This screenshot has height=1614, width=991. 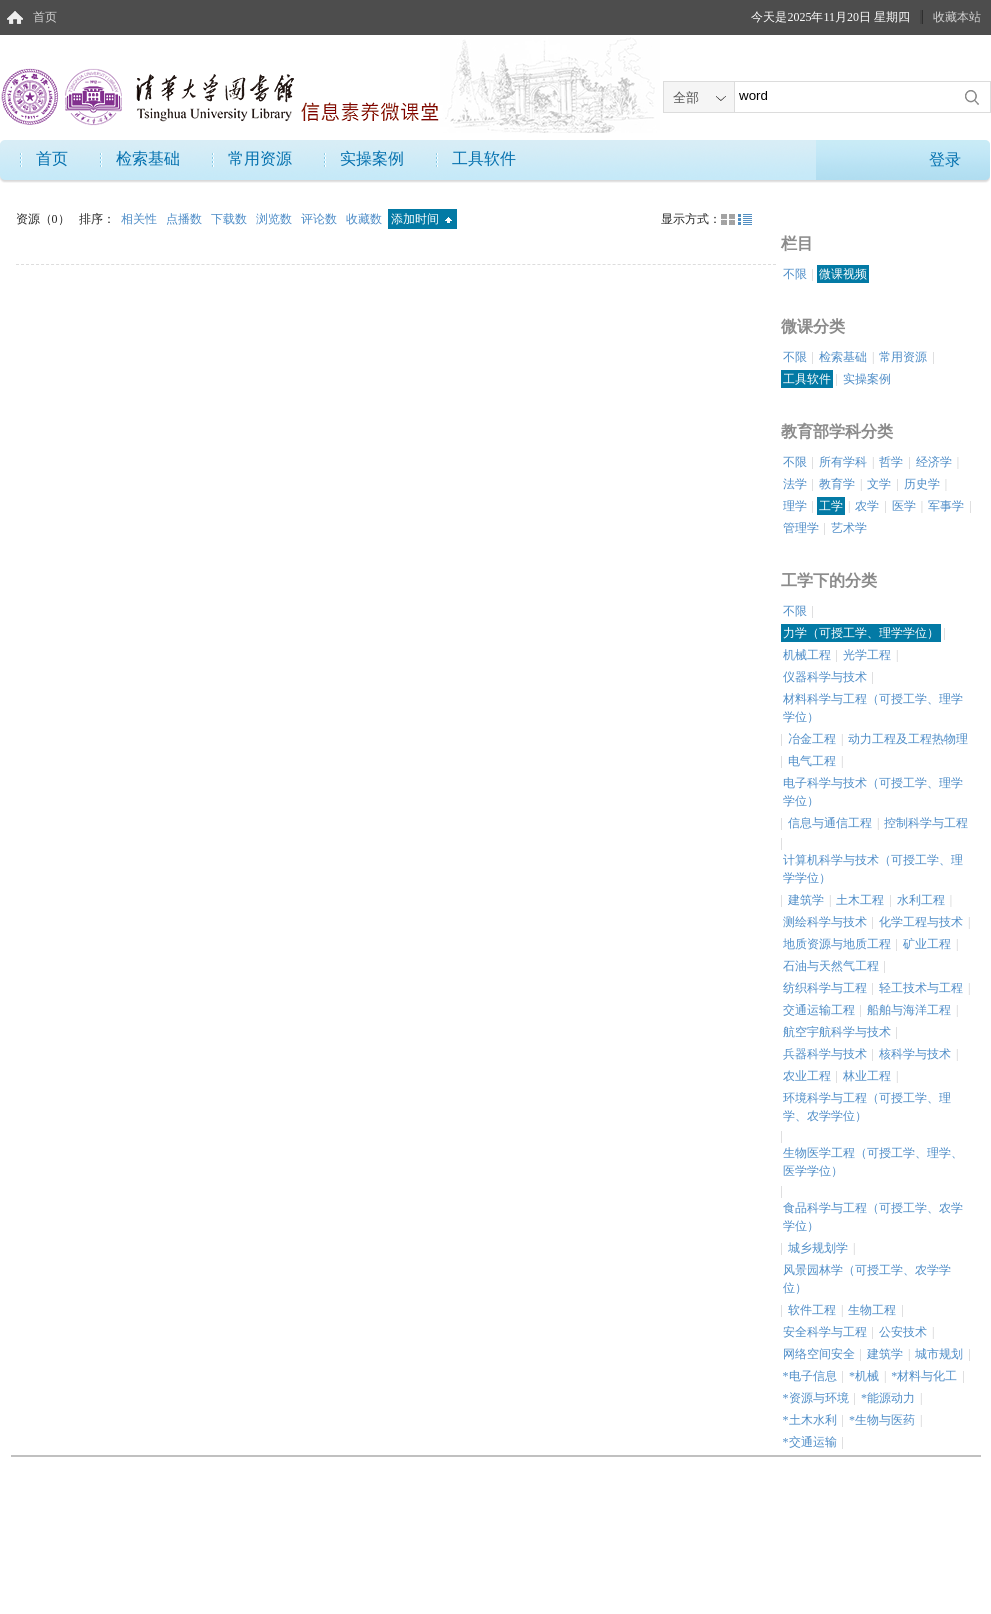 I want to click on *资源与环境, so click(x=816, y=1398).